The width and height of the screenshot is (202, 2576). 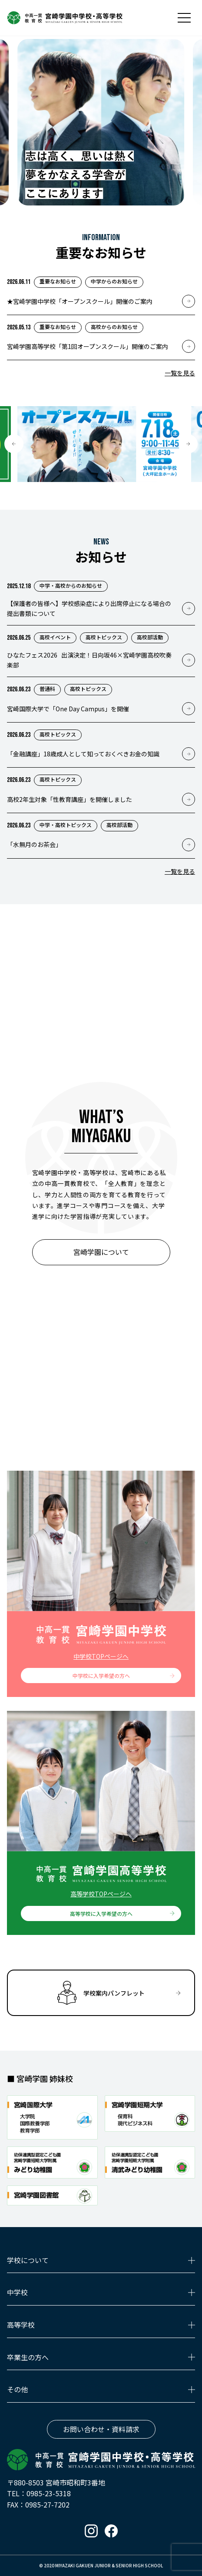 I want to click on 中学校に入学希望の方へ, so click(x=101, y=1675).